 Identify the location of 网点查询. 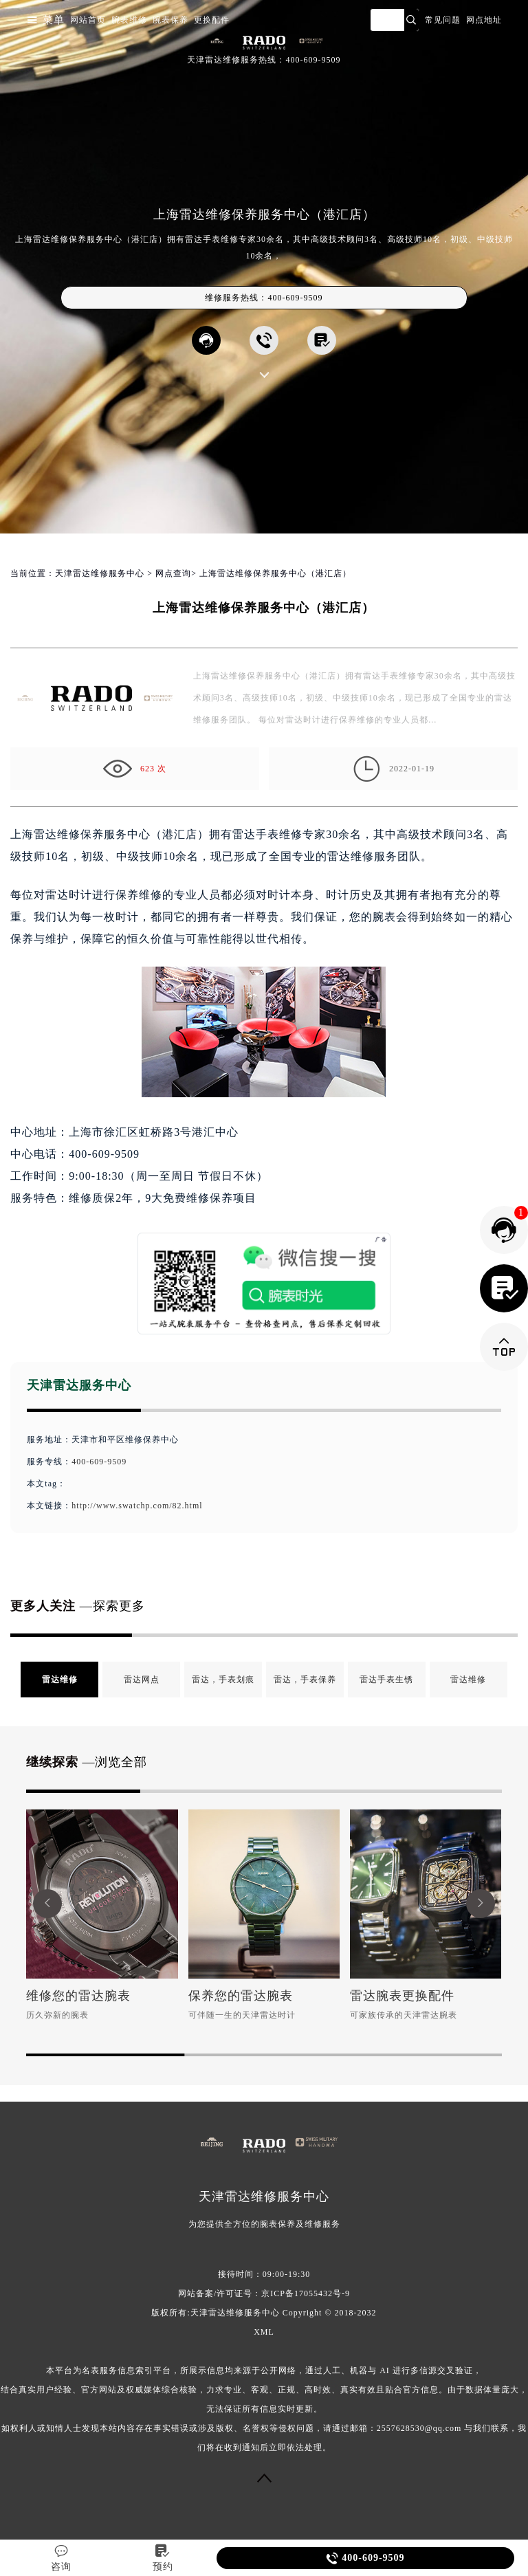
(173, 573).